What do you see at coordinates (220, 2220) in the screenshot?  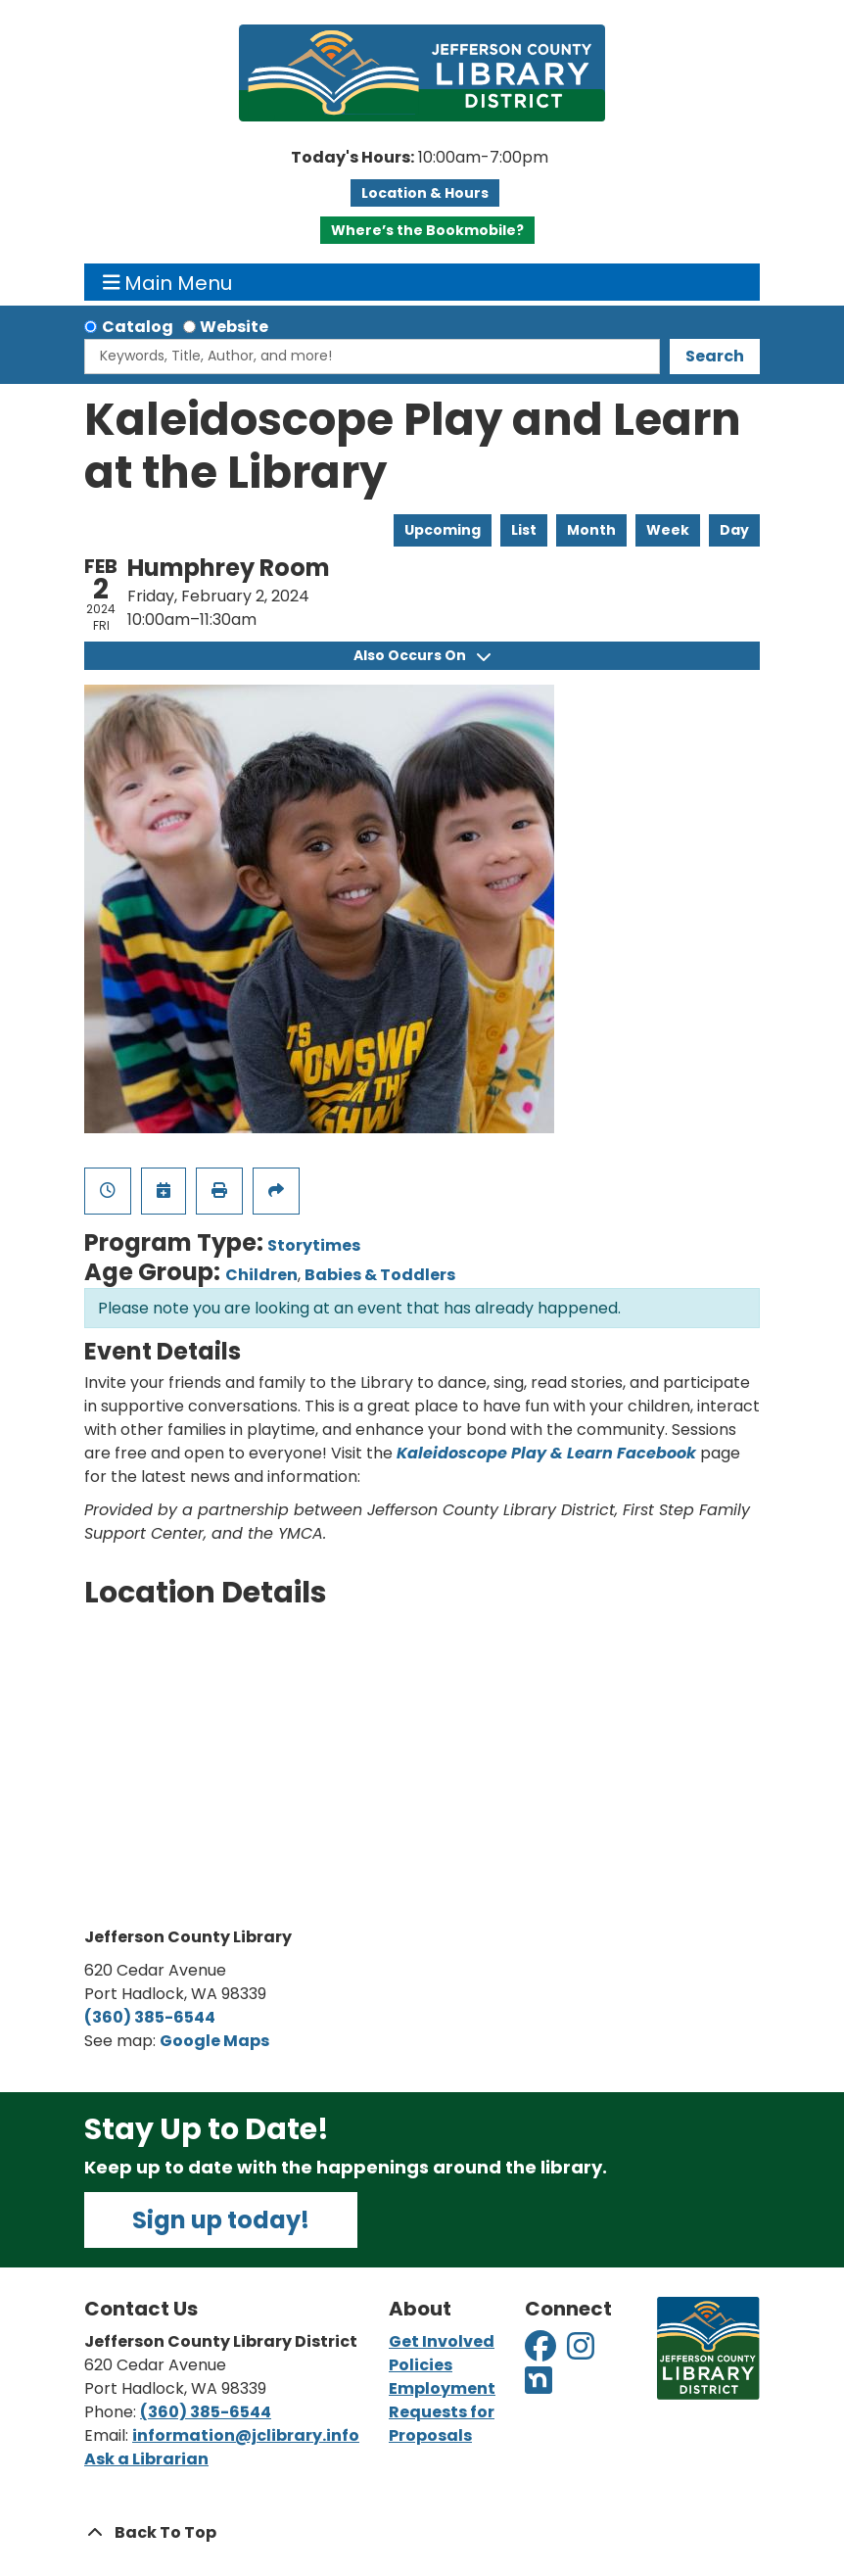 I see `Sign up today!` at bounding box center [220, 2220].